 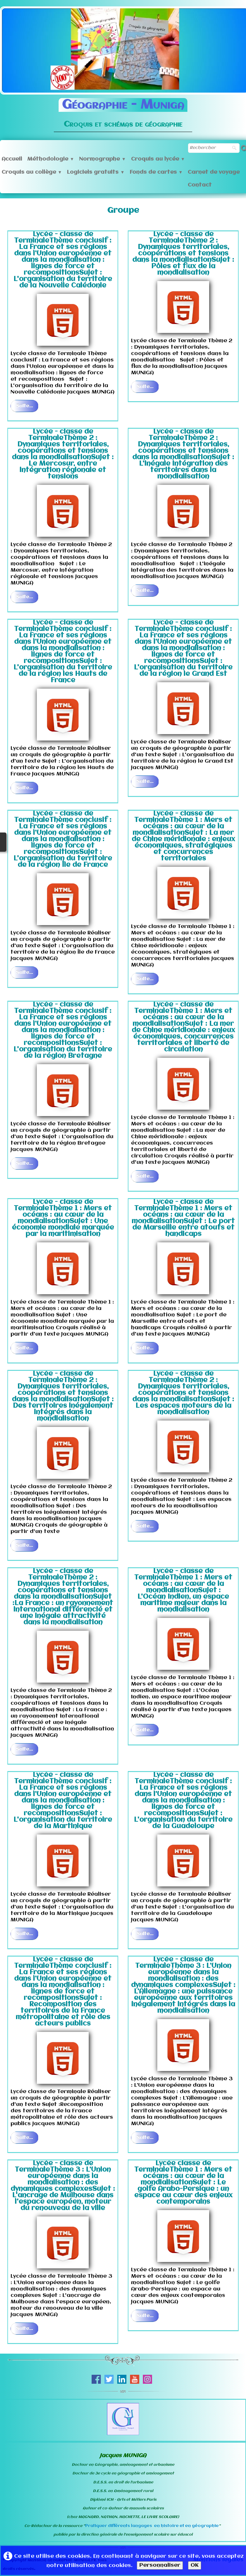 What do you see at coordinates (159, 2565) in the screenshot?
I see `Personnaliser` at bounding box center [159, 2565].